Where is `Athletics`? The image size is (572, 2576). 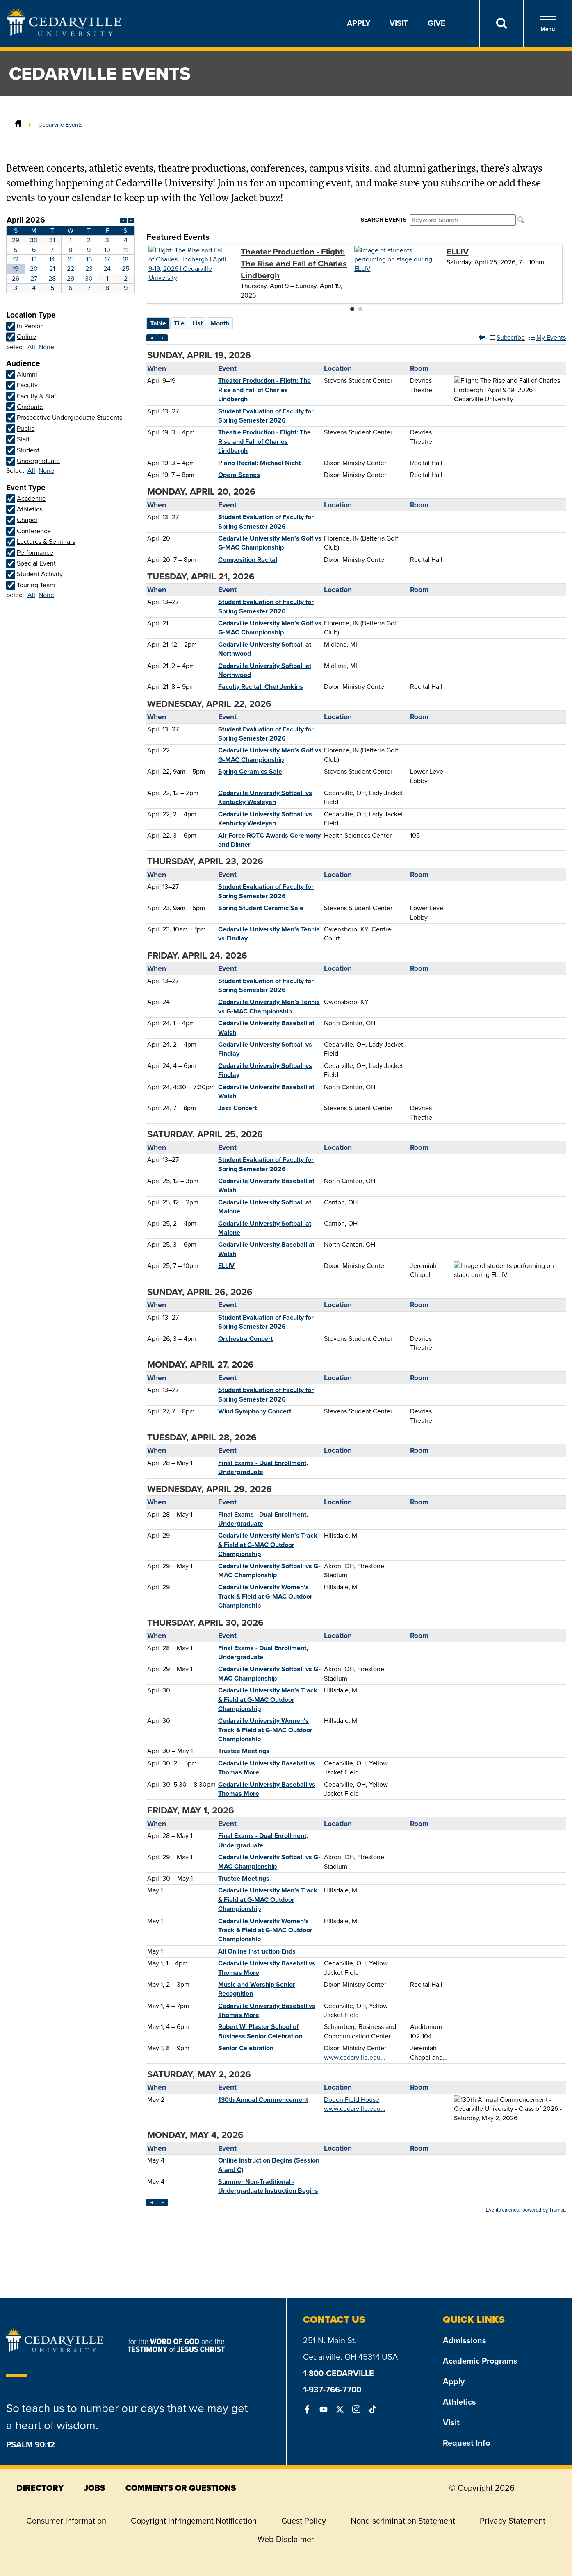
Athletics is located at coordinates (459, 2402).